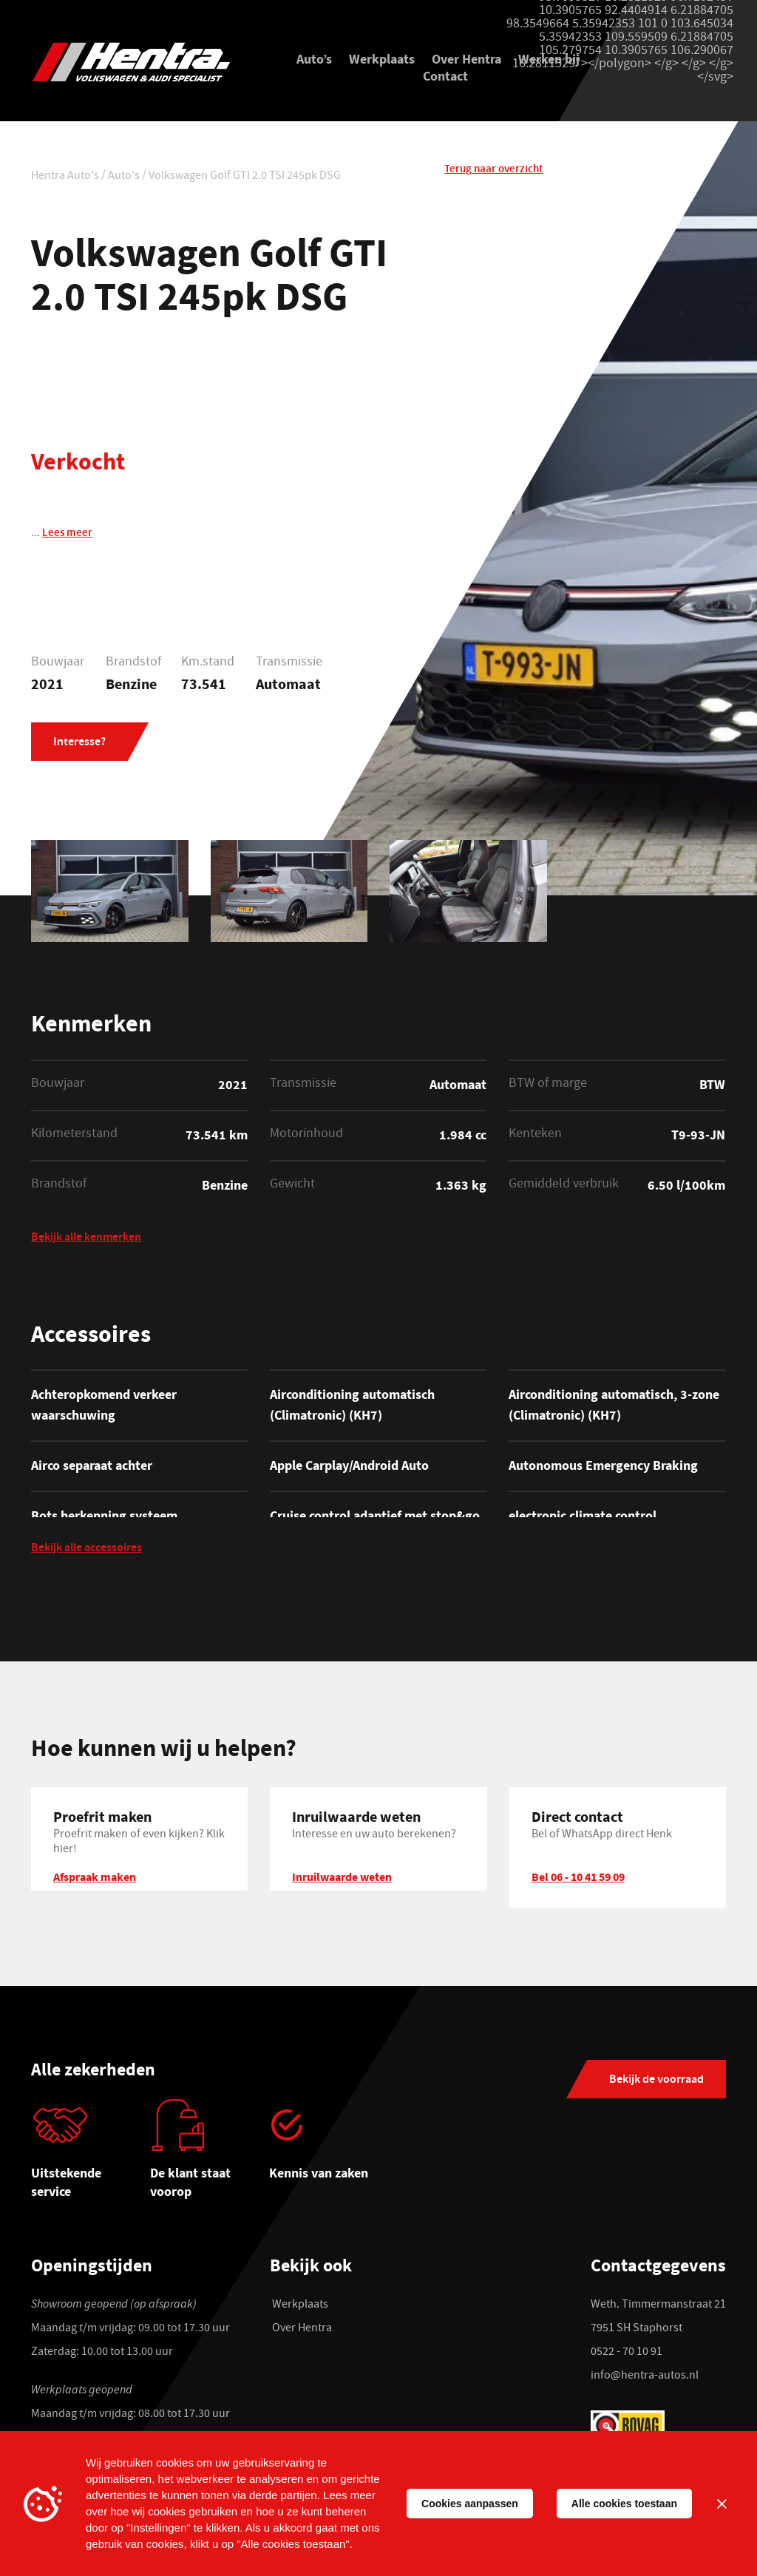 This screenshot has height=2576, width=757. Describe the element at coordinates (86, 1238) in the screenshot. I see `Bekijk alle kenmerken` at that location.